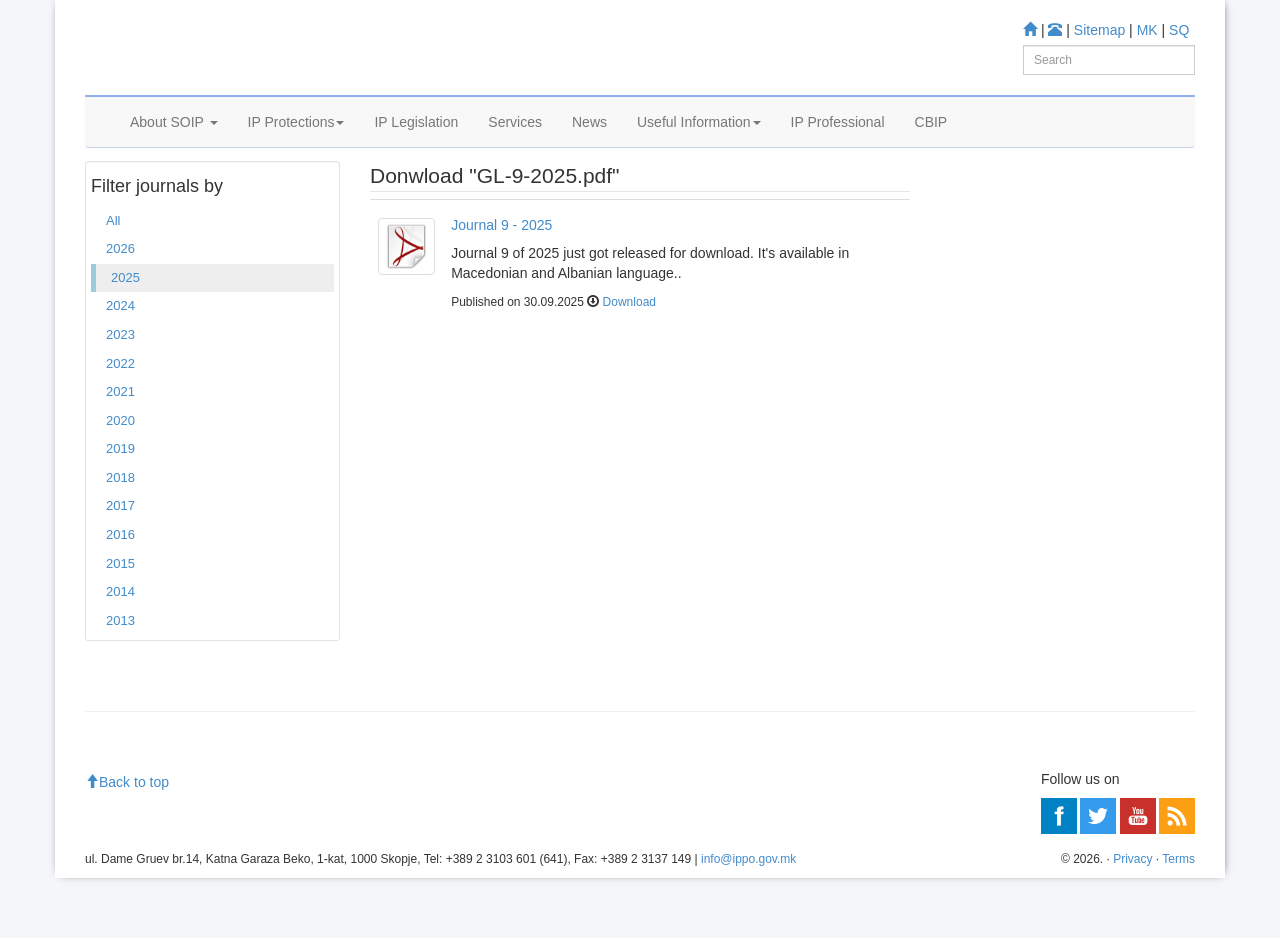  Describe the element at coordinates (699, 147) in the screenshot. I see `Useful Information` at that location.